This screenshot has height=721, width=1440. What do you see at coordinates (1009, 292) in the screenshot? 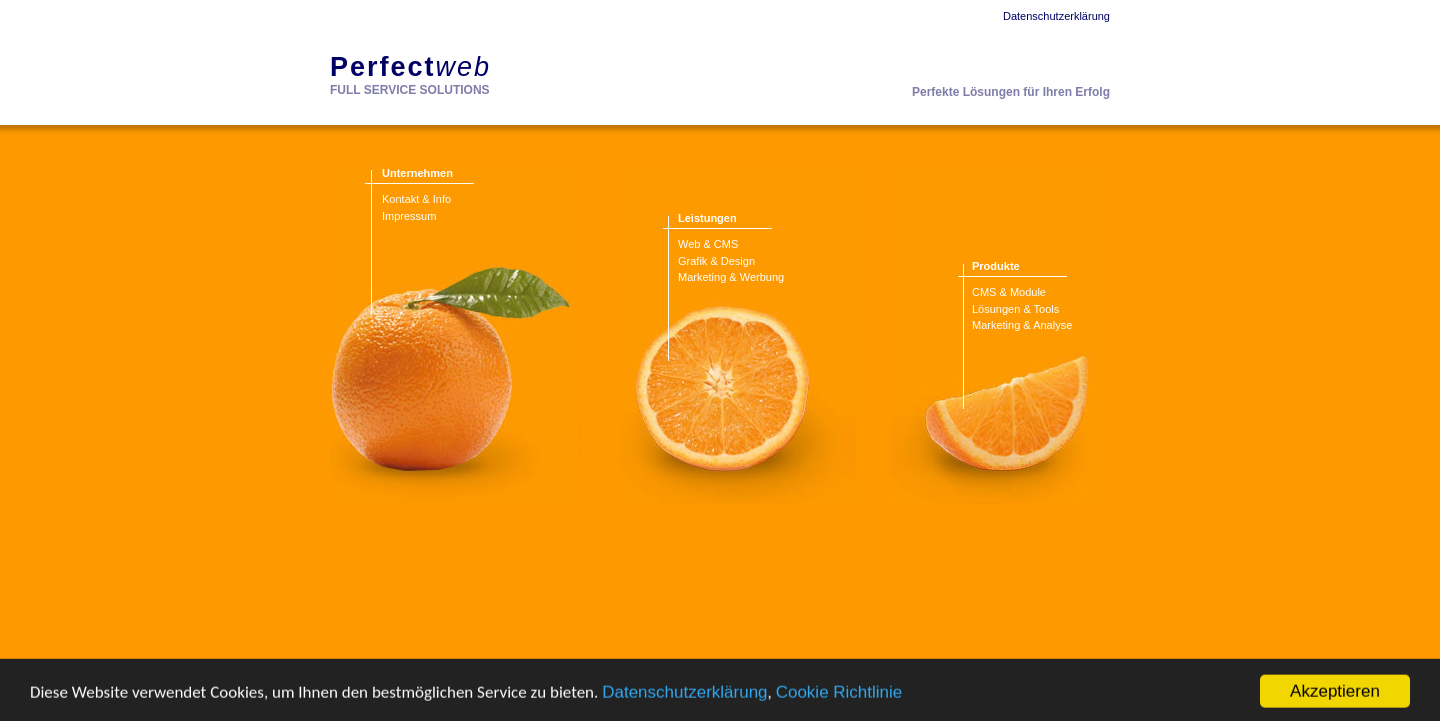
I see `CMS & Module` at bounding box center [1009, 292].